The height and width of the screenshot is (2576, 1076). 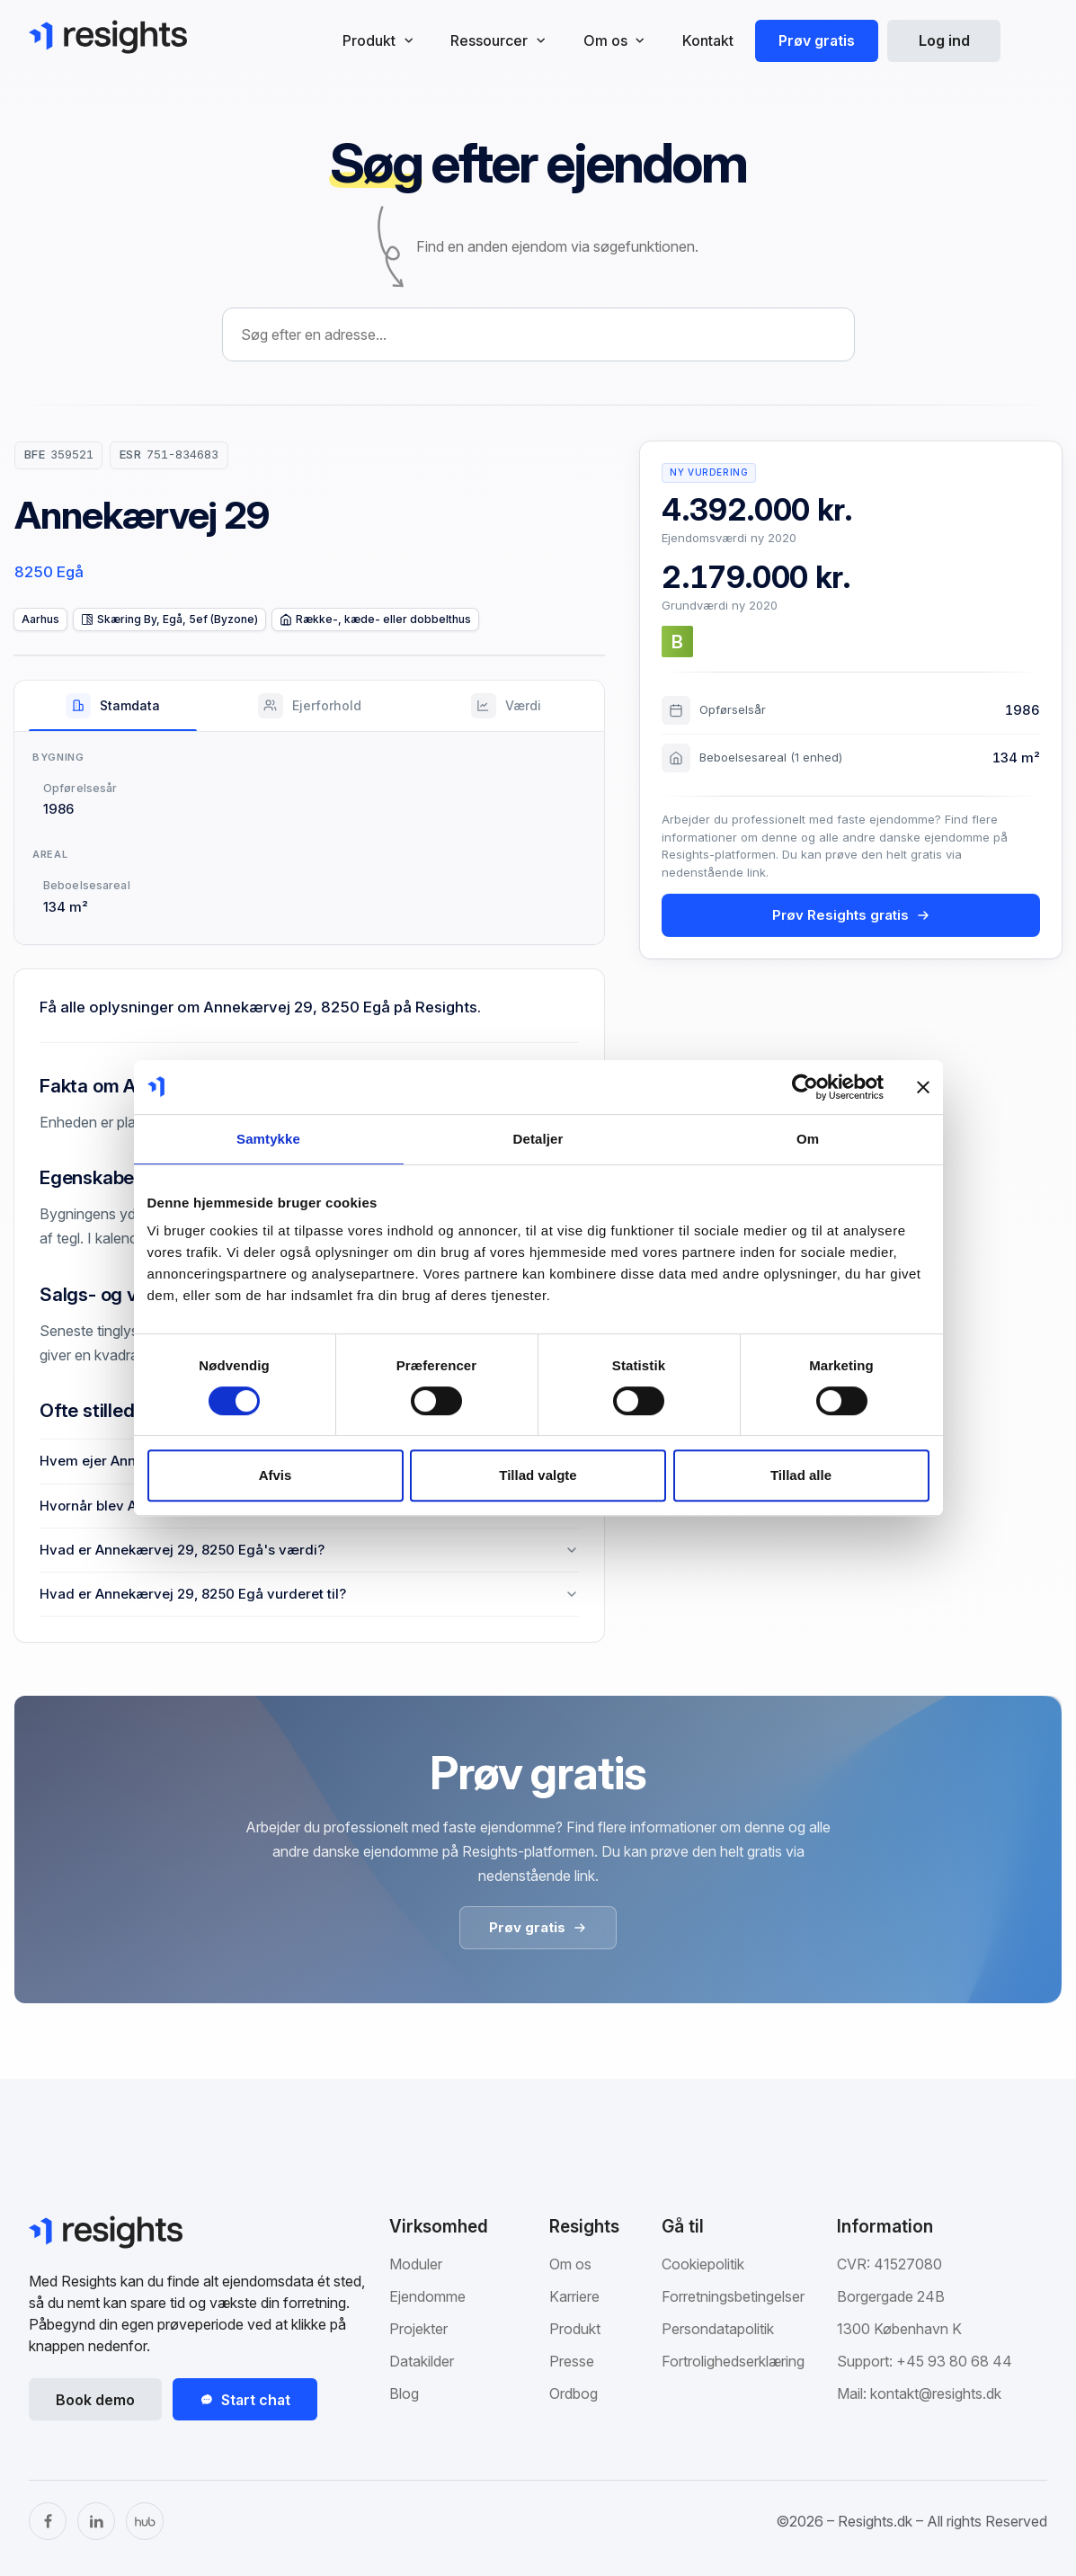 I want to click on Book demo, so click(x=95, y=2400).